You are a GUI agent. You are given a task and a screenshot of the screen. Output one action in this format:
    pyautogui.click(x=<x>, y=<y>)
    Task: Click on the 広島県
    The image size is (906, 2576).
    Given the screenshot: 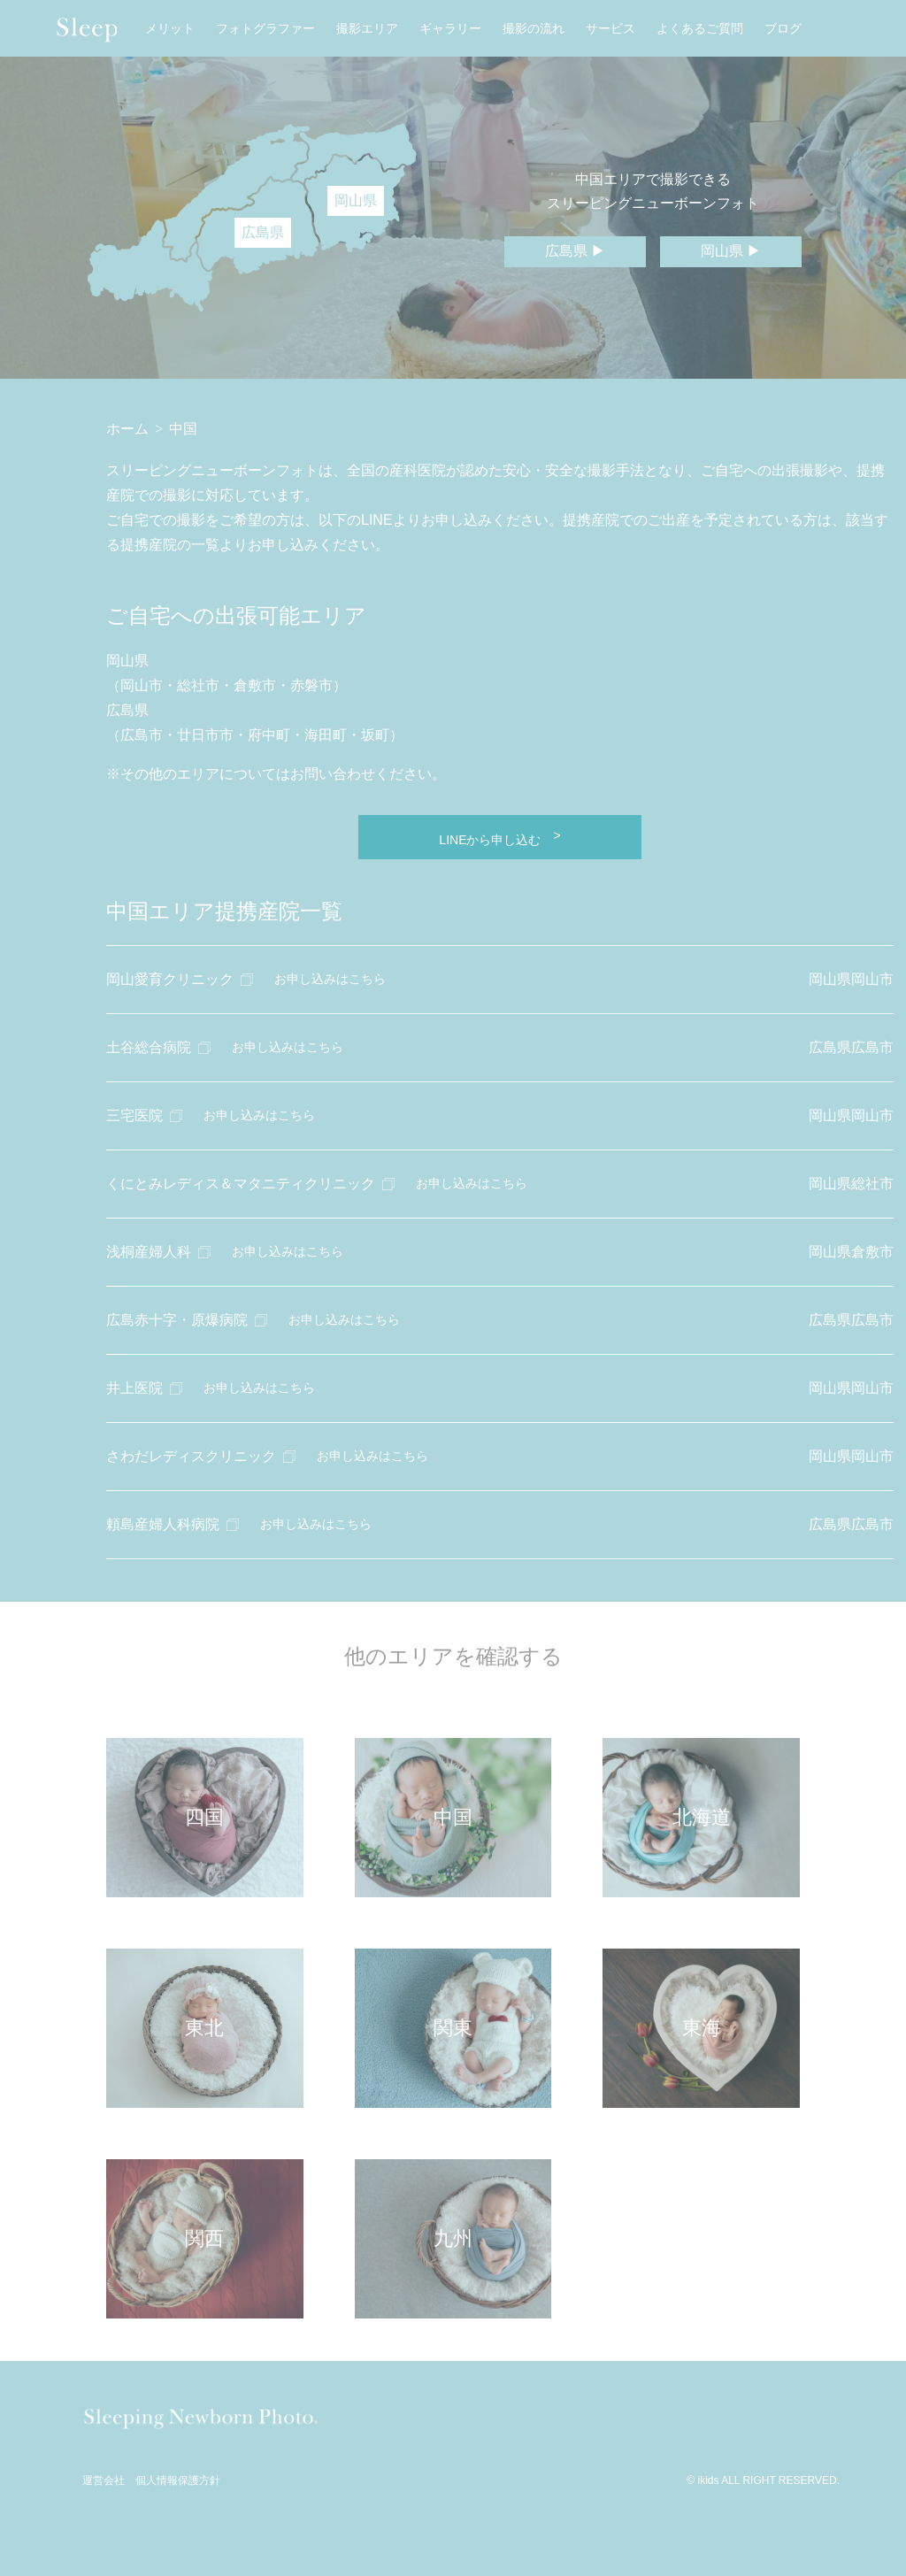 What is the action you would take?
    pyautogui.click(x=263, y=232)
    